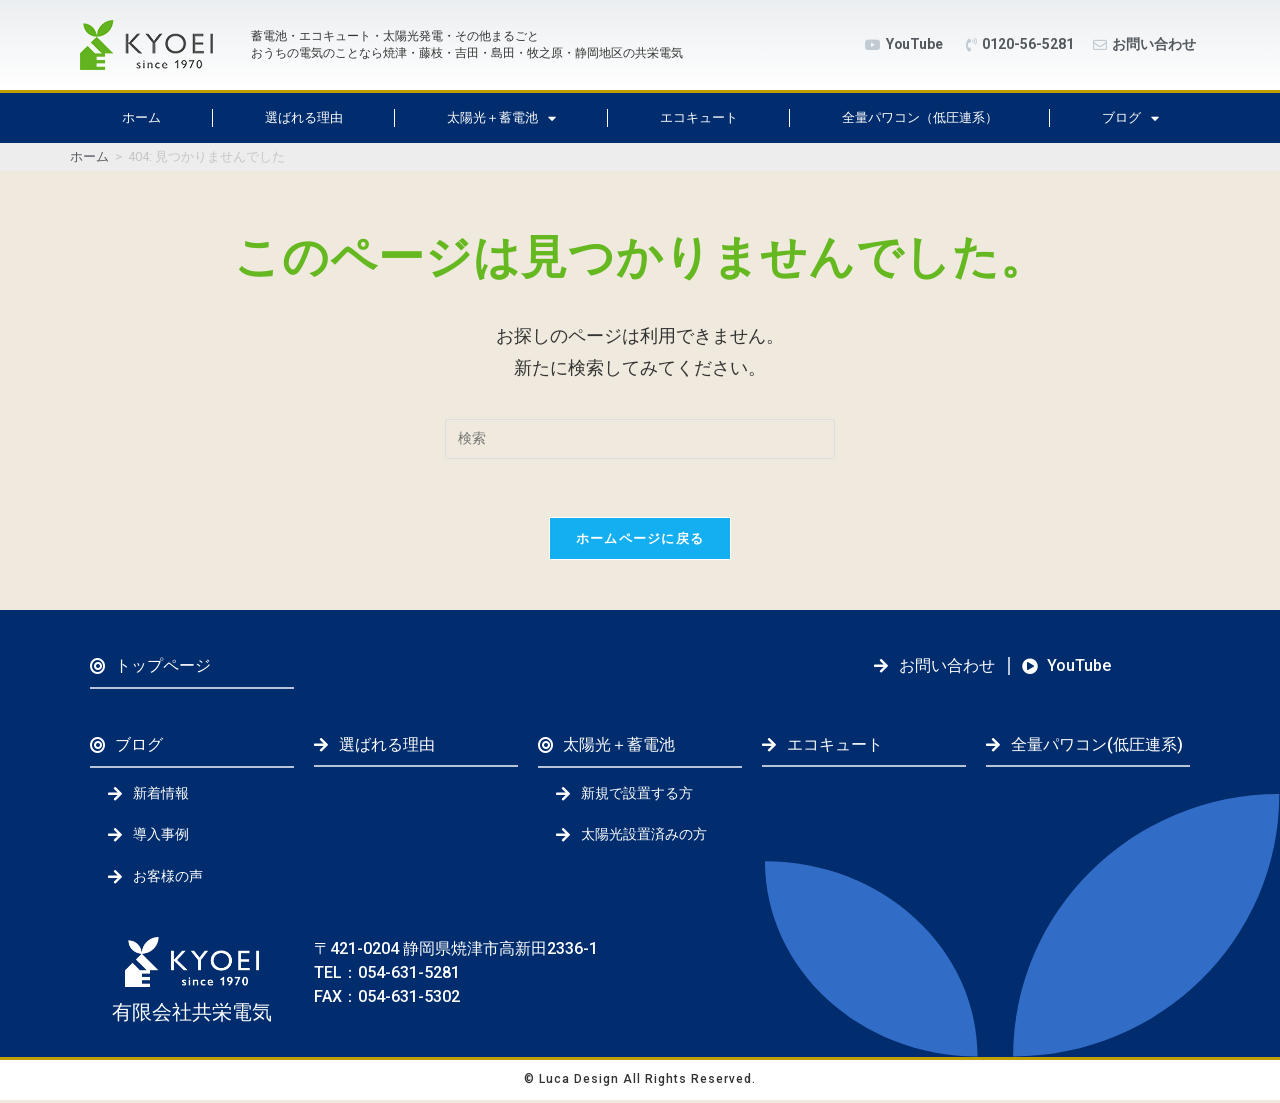  I want to click on [ホーム], so click(89, 156).